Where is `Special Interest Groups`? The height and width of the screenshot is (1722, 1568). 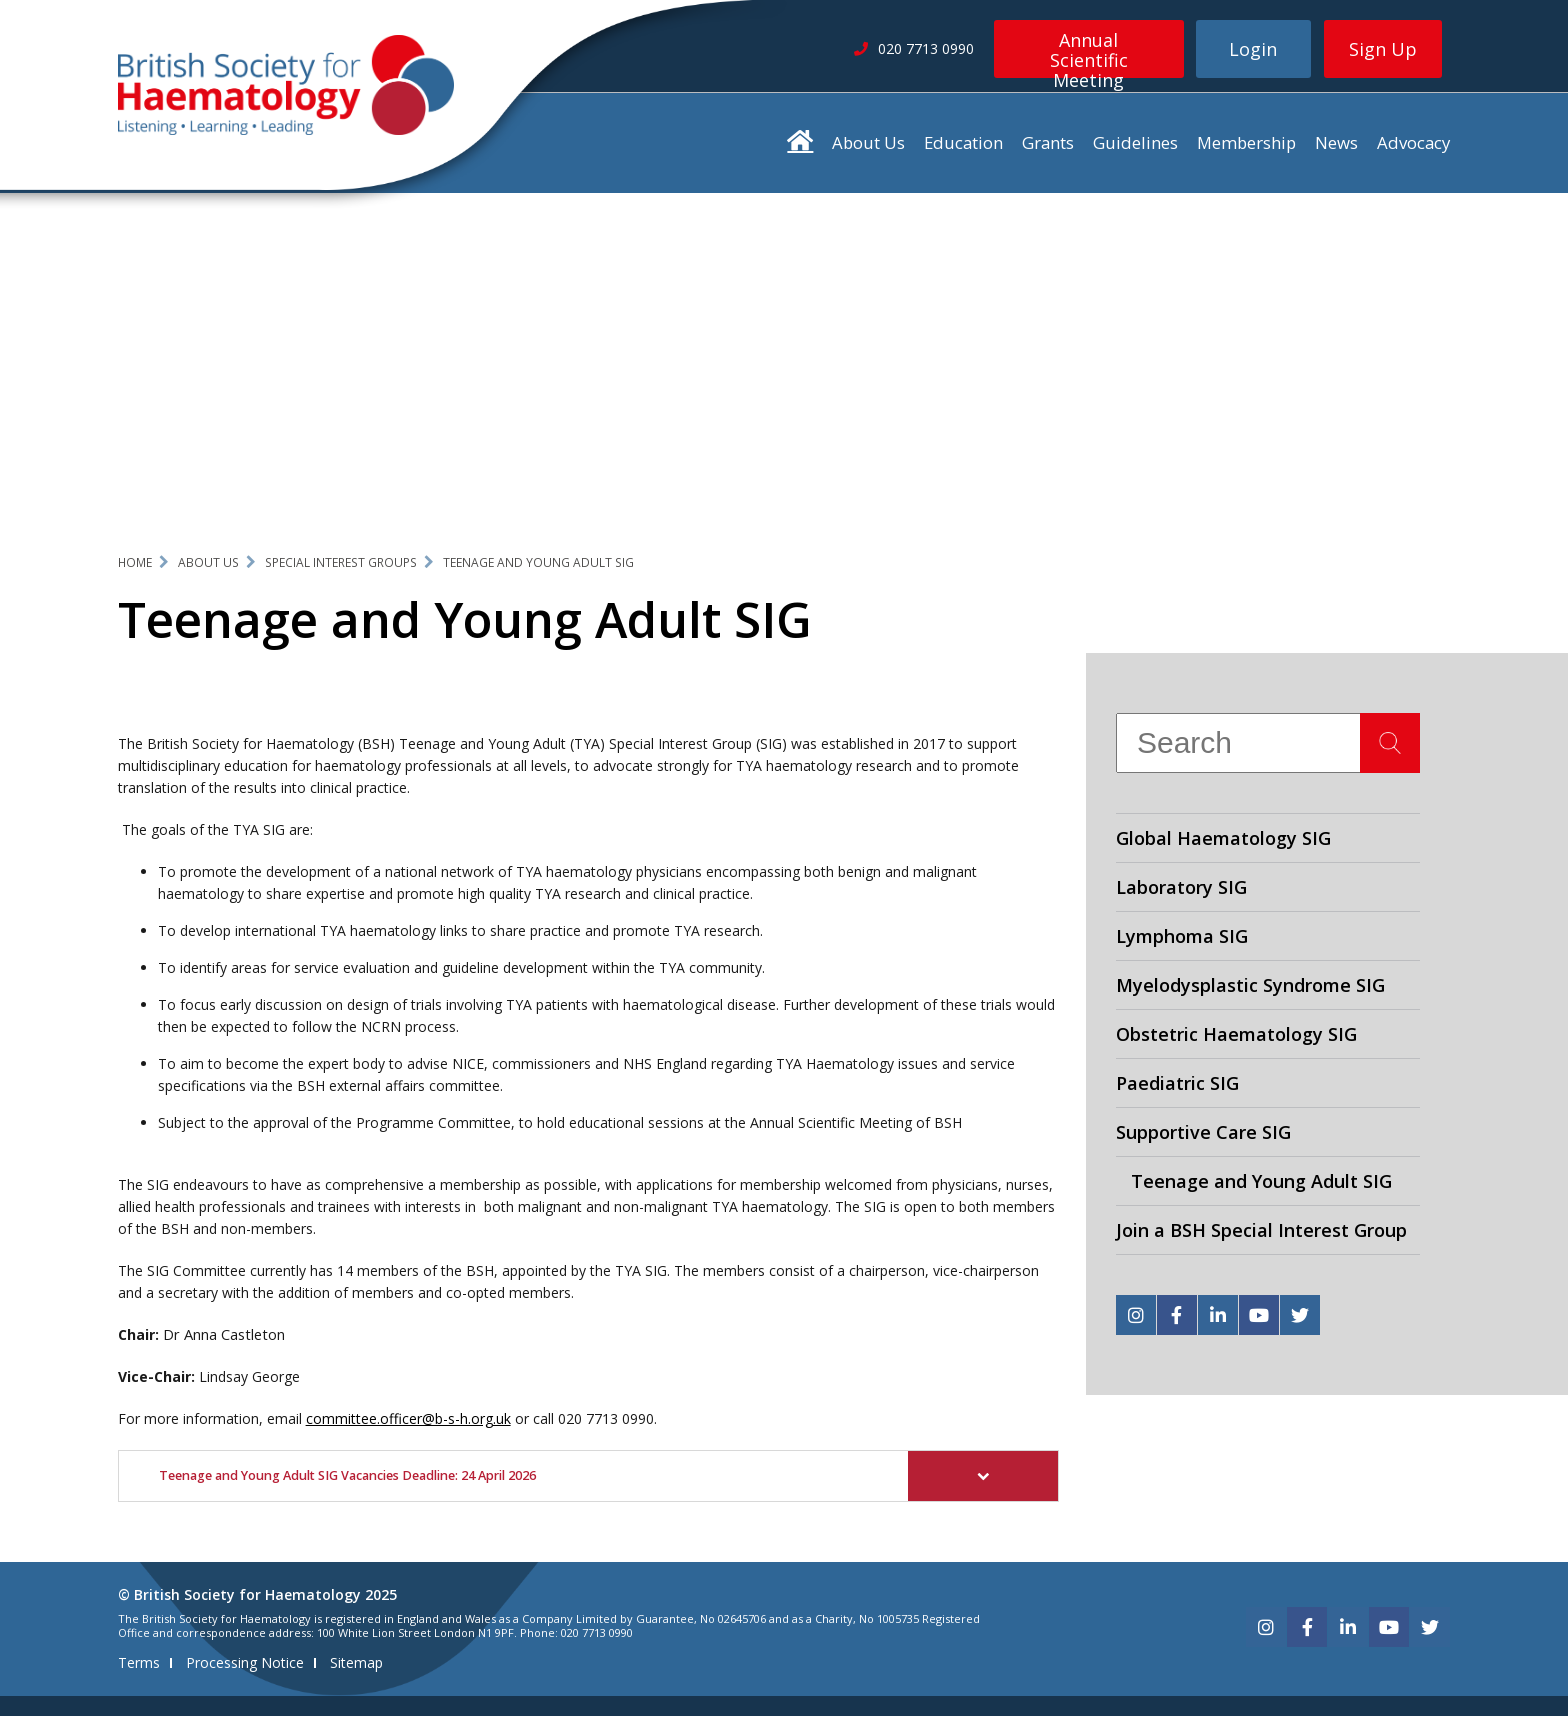
Special Interest Groups is located at coordinates (341, 567).